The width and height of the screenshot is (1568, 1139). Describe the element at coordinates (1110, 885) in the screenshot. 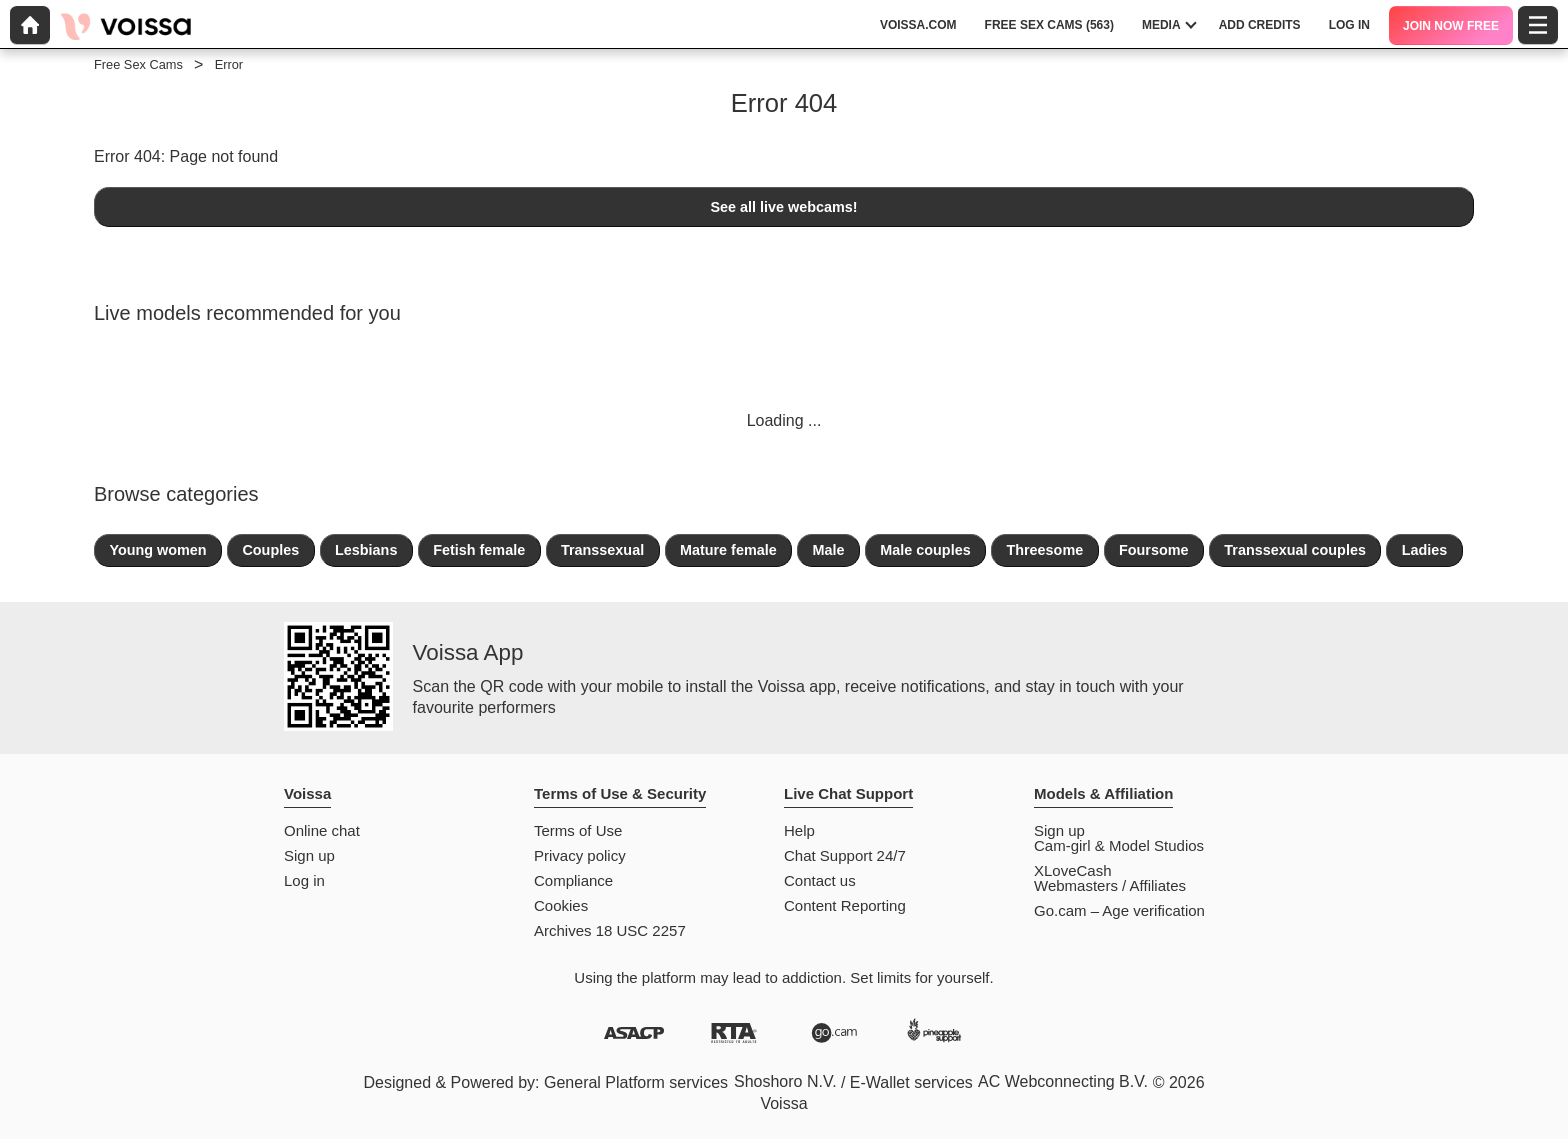

I see `Webmasters / Affiliates` at that location.